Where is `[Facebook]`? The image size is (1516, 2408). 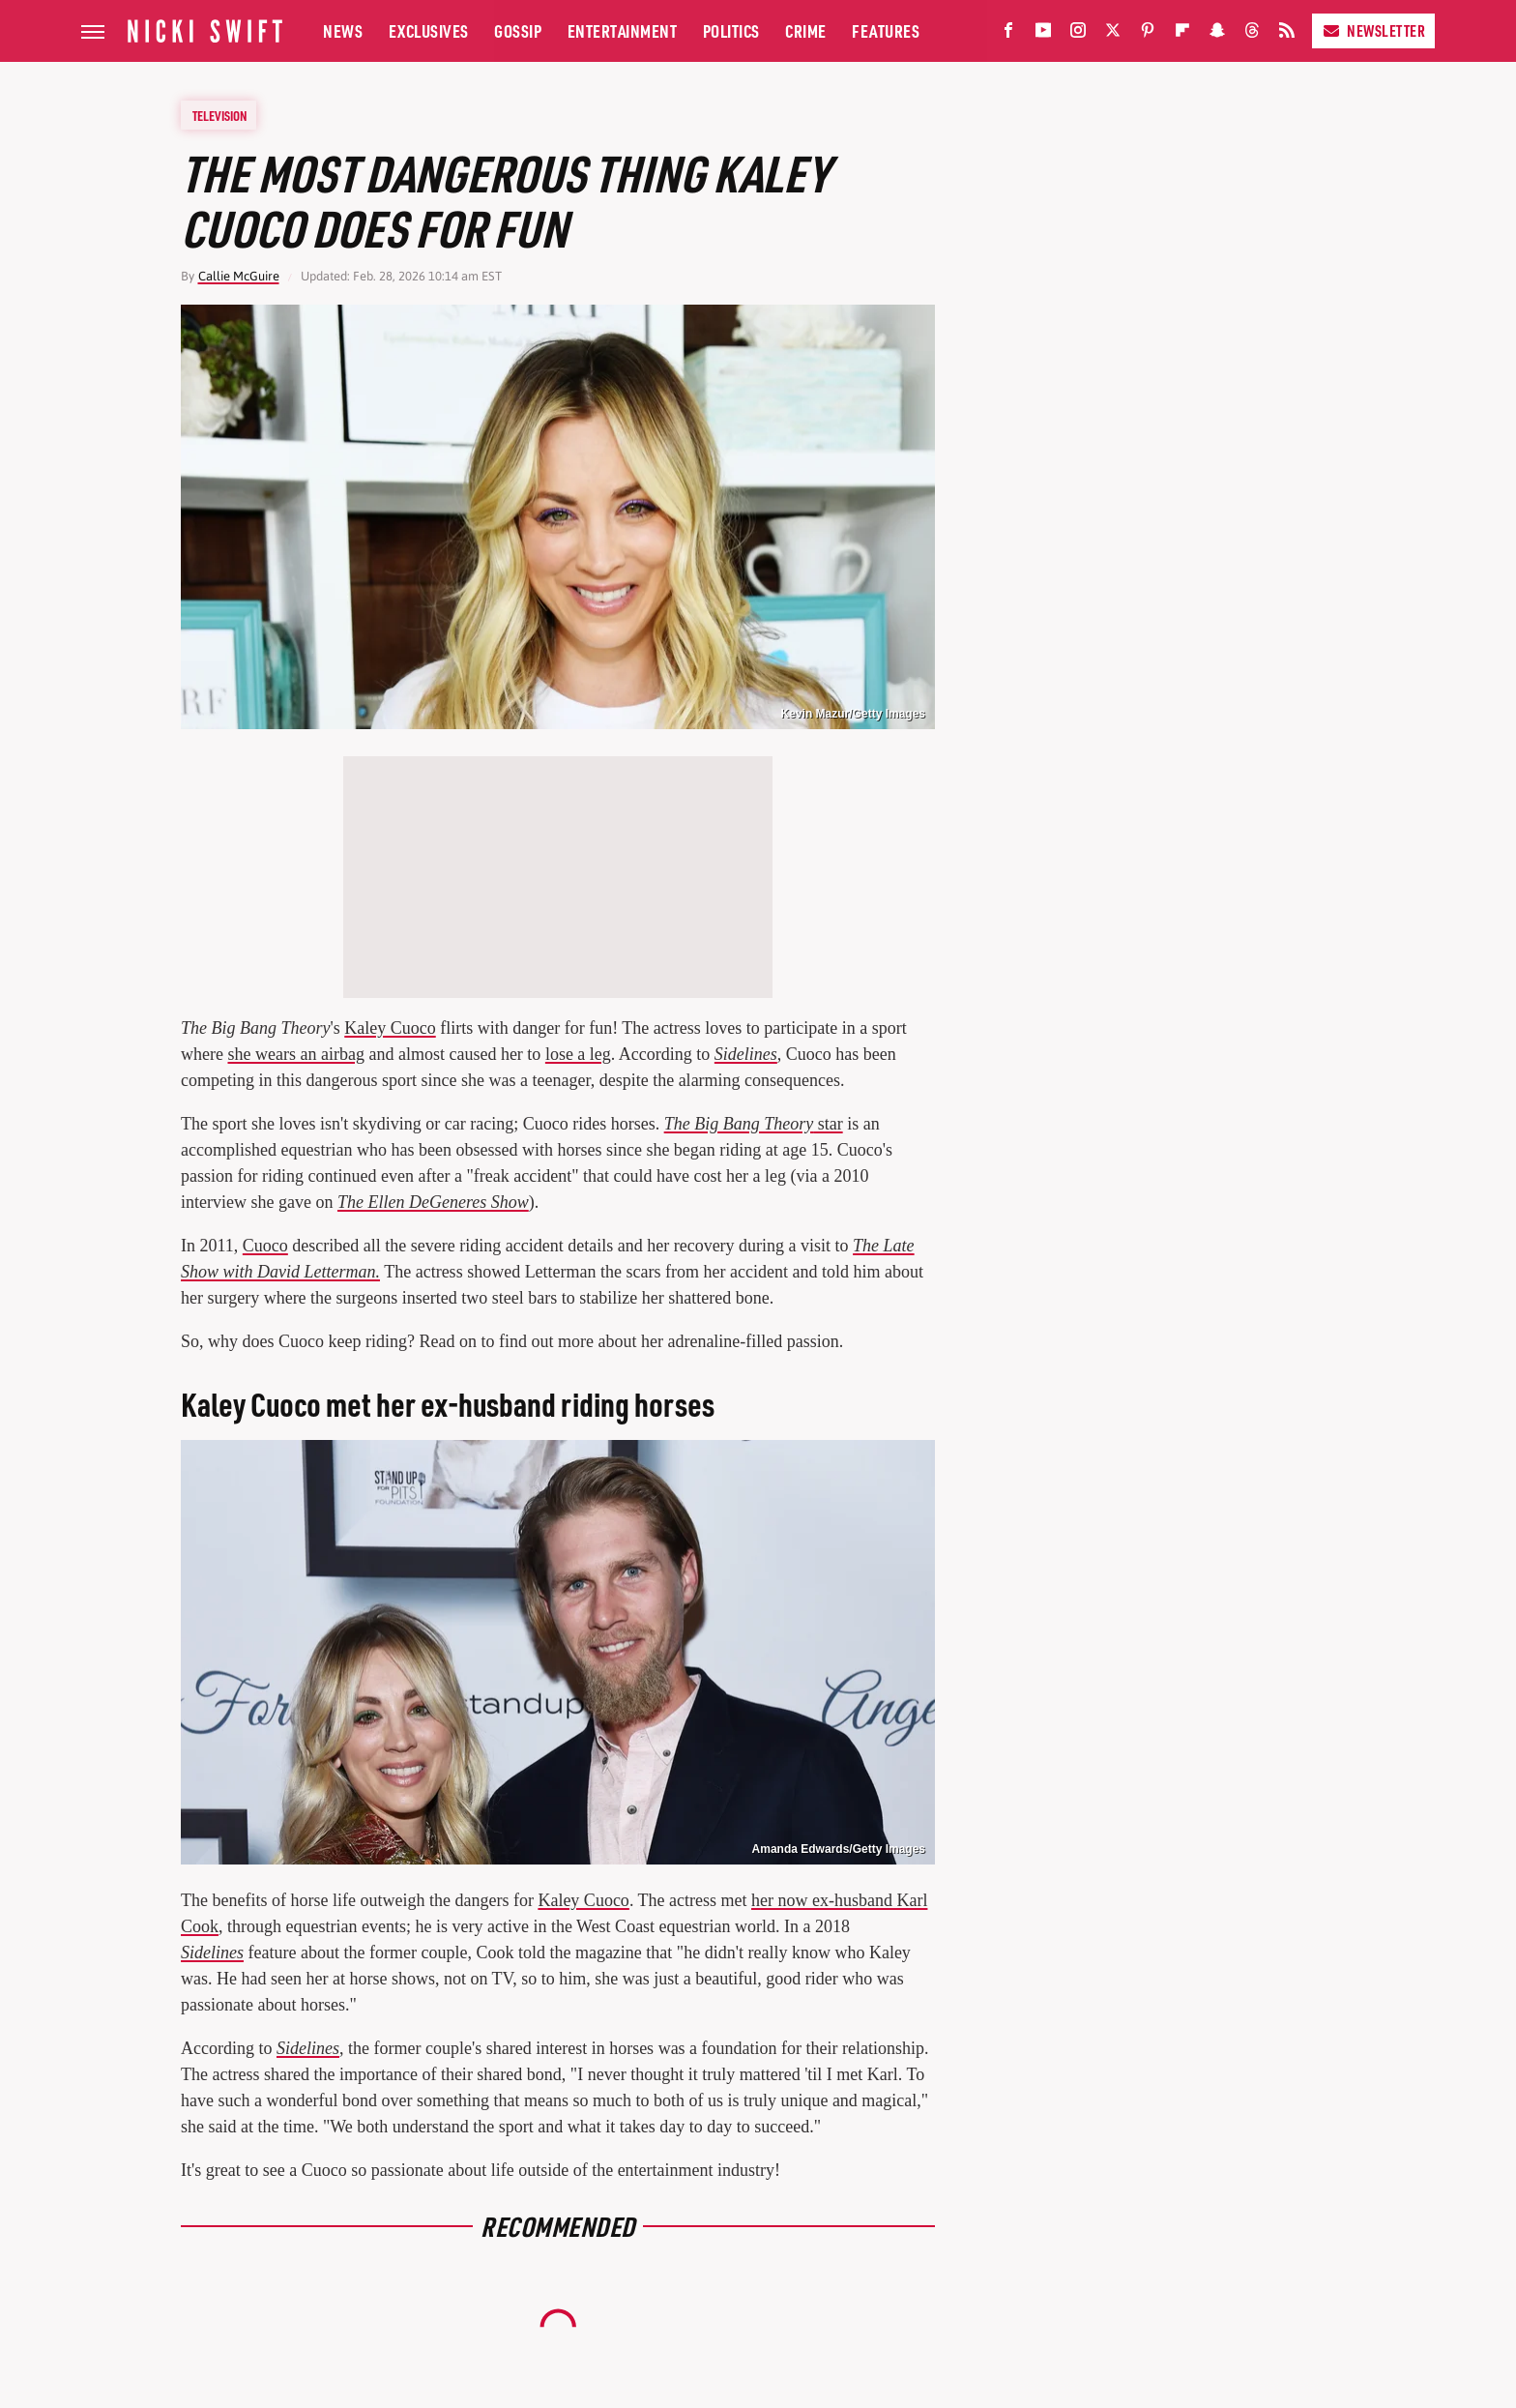
[Facebook] is located at coordinates (1008, 34).